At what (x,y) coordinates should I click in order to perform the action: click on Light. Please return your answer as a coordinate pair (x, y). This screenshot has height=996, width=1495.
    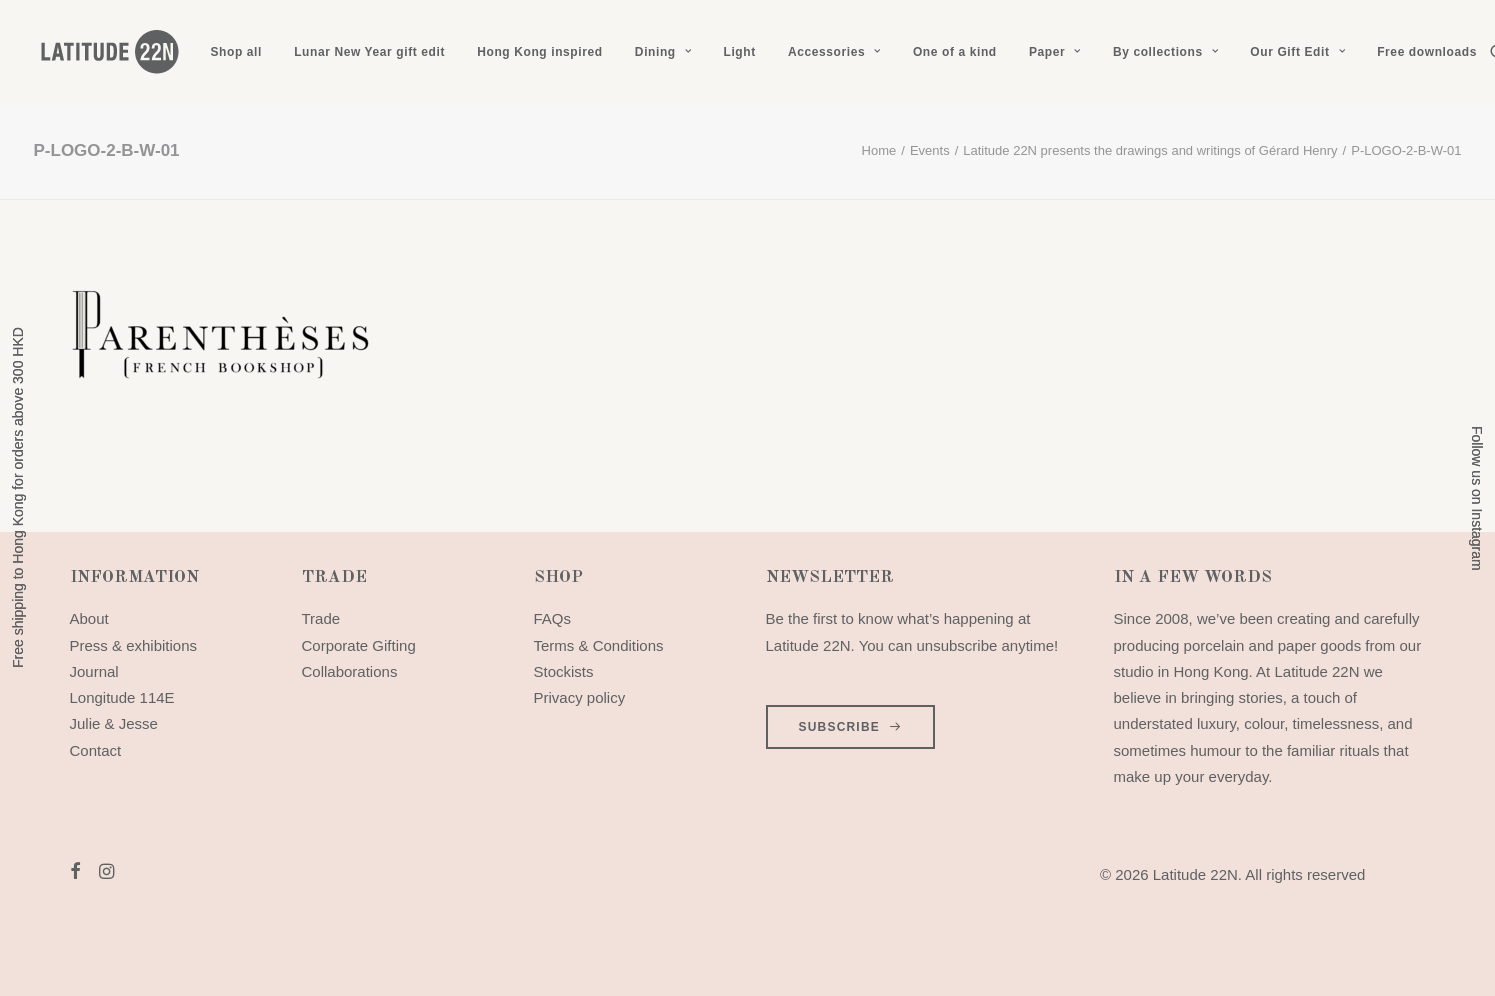
    Looking at the image, I should click on (739, 52).